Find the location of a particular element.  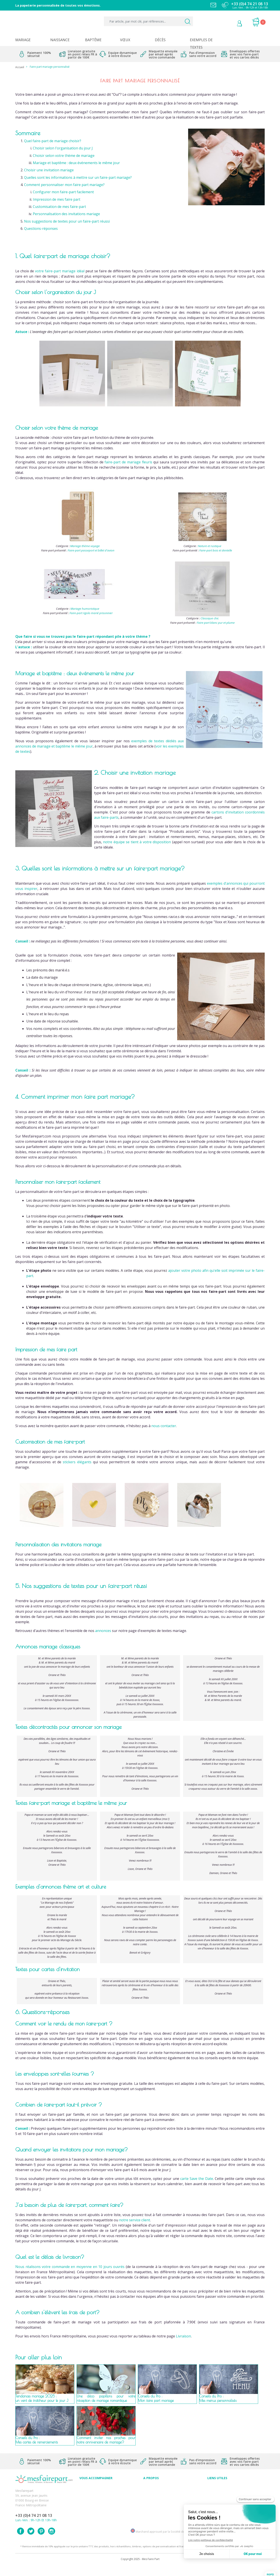

faire-part de mariage fleuris is located at coordinates (128, 462).